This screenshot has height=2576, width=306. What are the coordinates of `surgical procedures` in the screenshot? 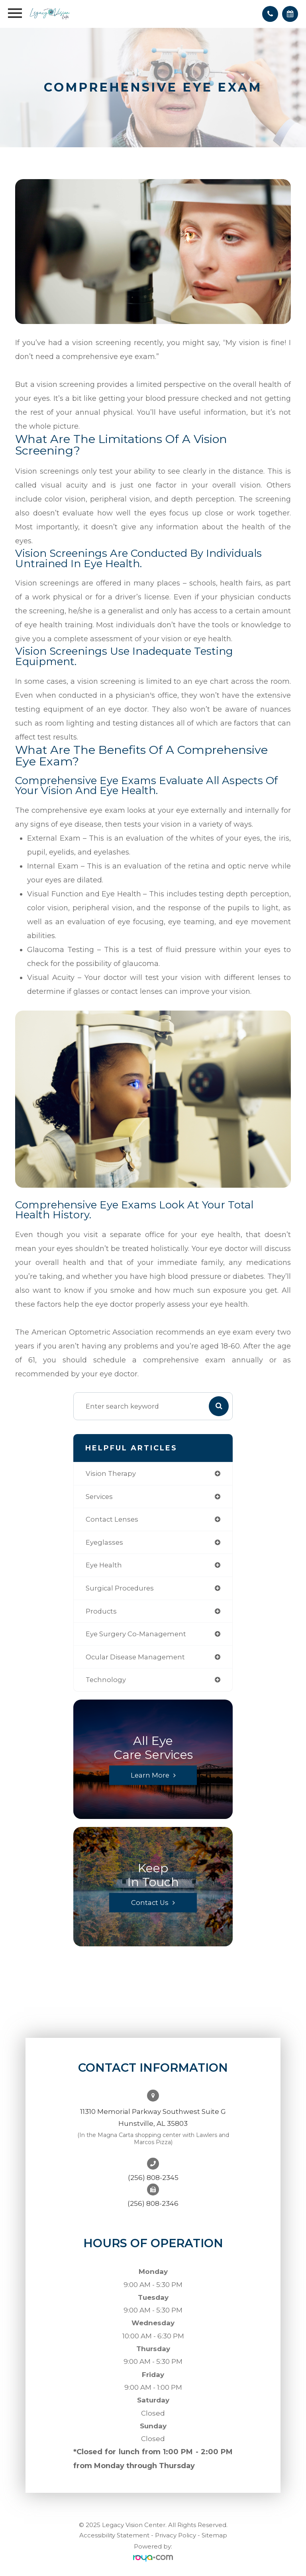 It's located at (120, 1588).